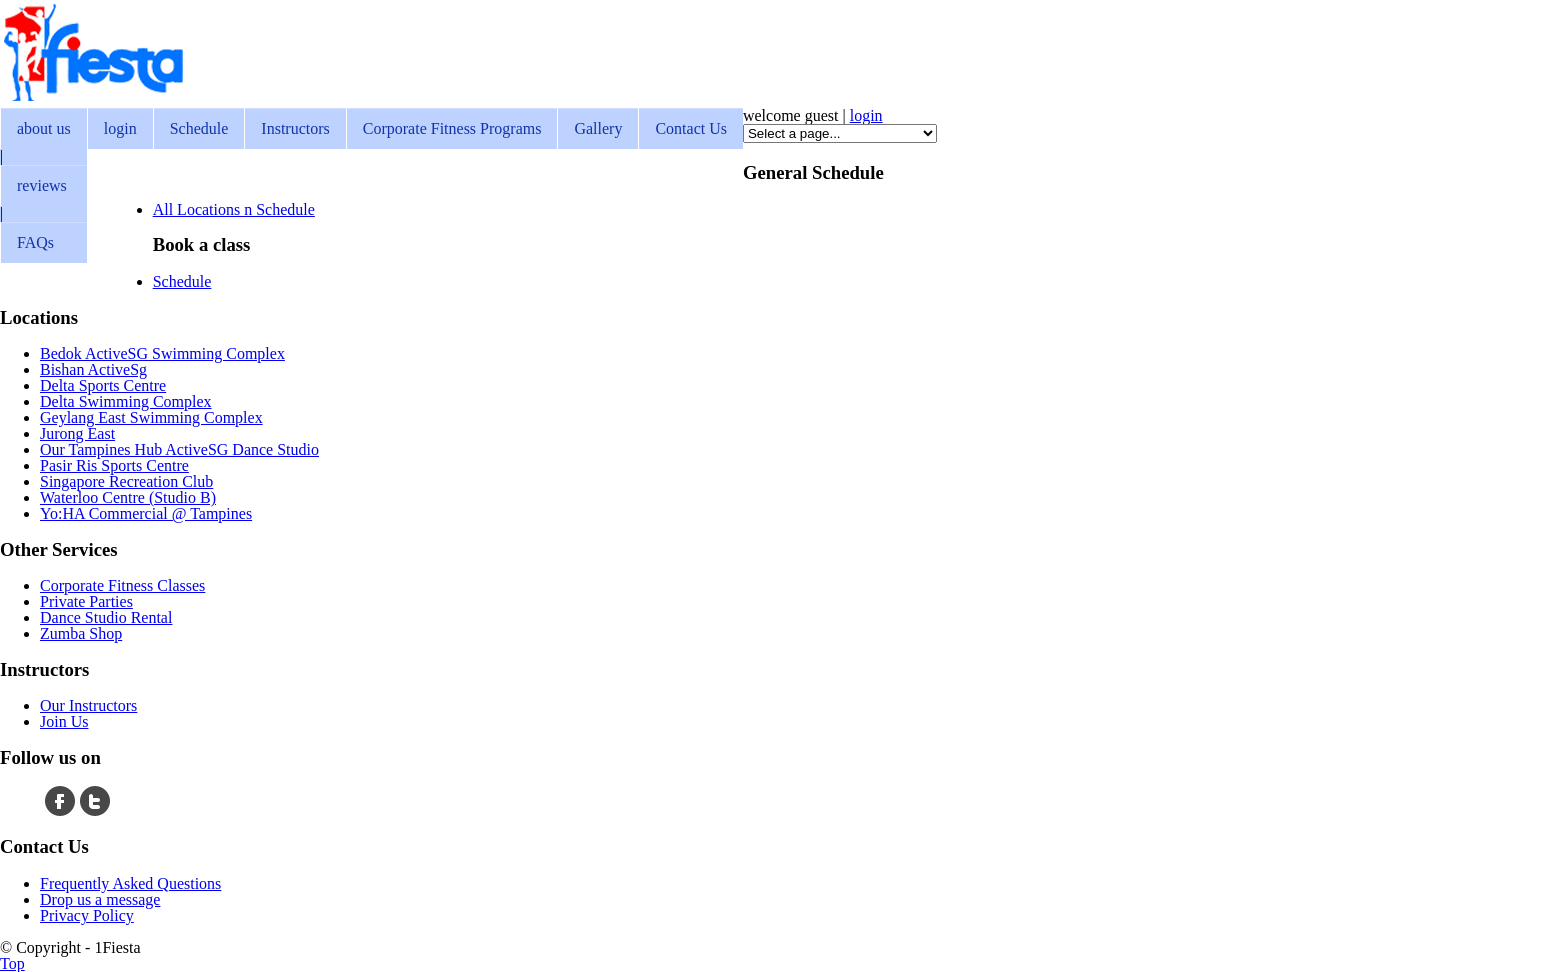 This screenshot has width=1568, height=972. Describe the element at coordinates (44, 128) in the screenshot. I see `about us` at that location.